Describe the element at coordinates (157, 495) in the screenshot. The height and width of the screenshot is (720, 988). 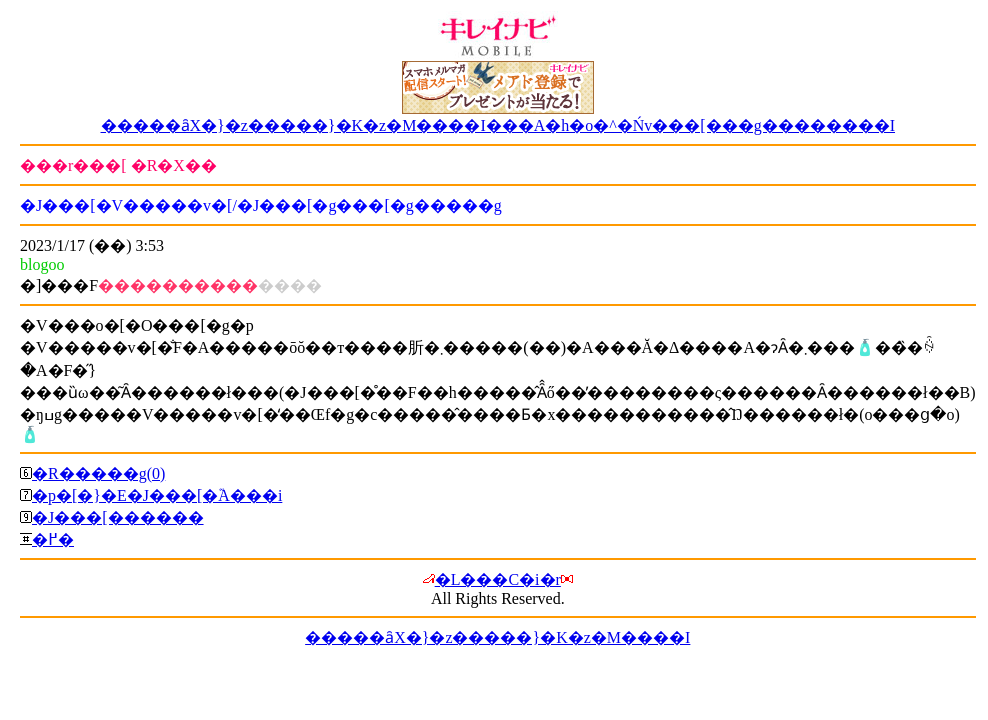
I see `�p�[�}�E�J���[�֘A���i` at that location.